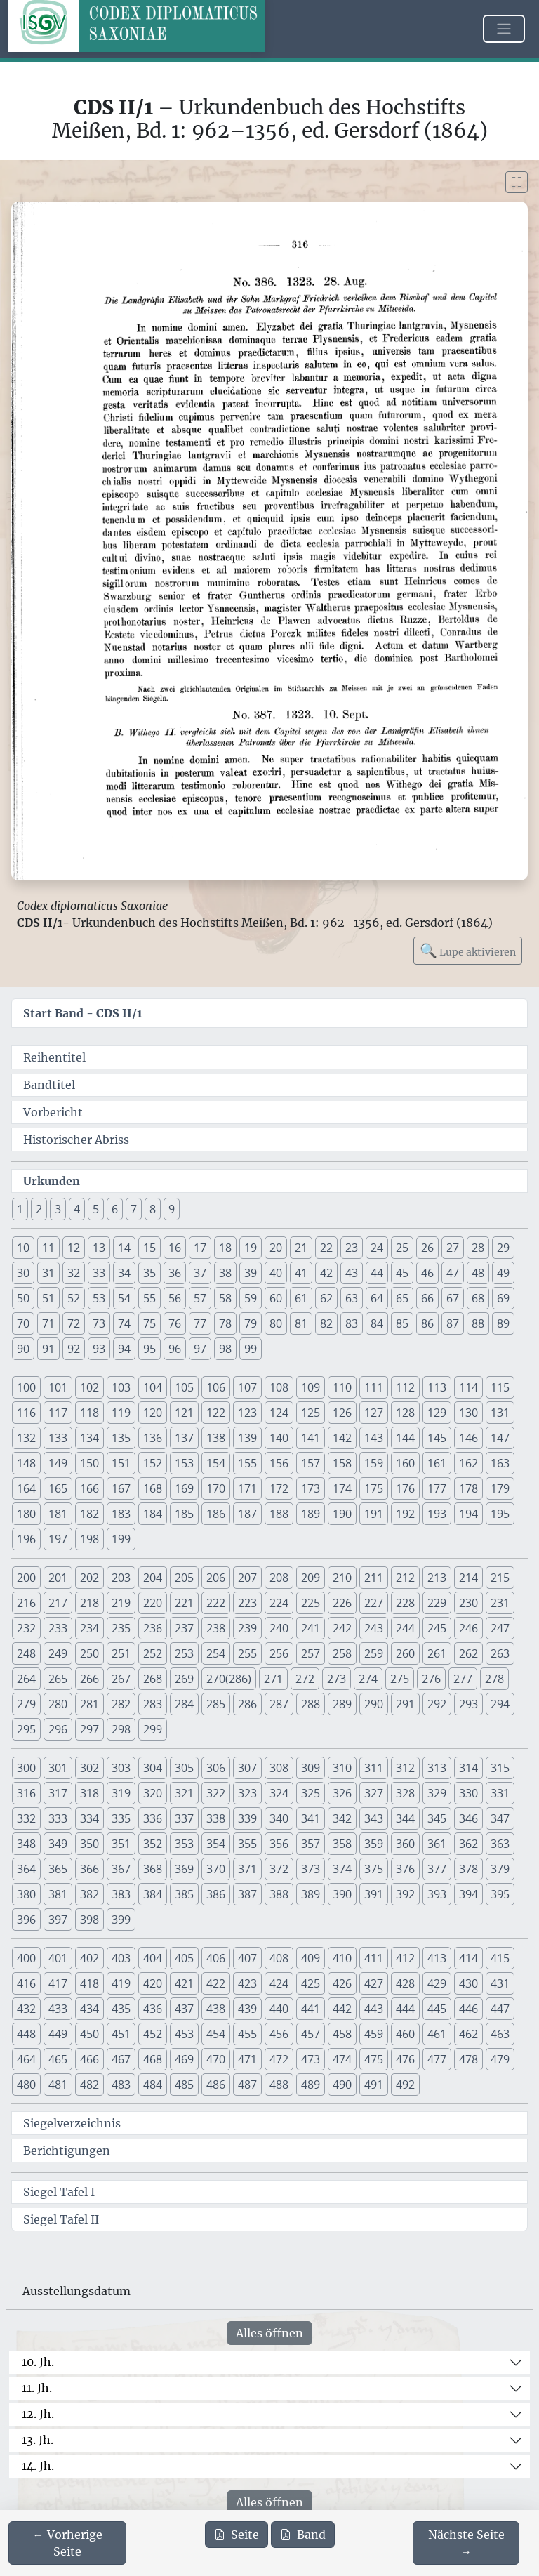  Describe the element at coordinates (310, 1488) in the screenshot. I see `173 [button]` at that location.